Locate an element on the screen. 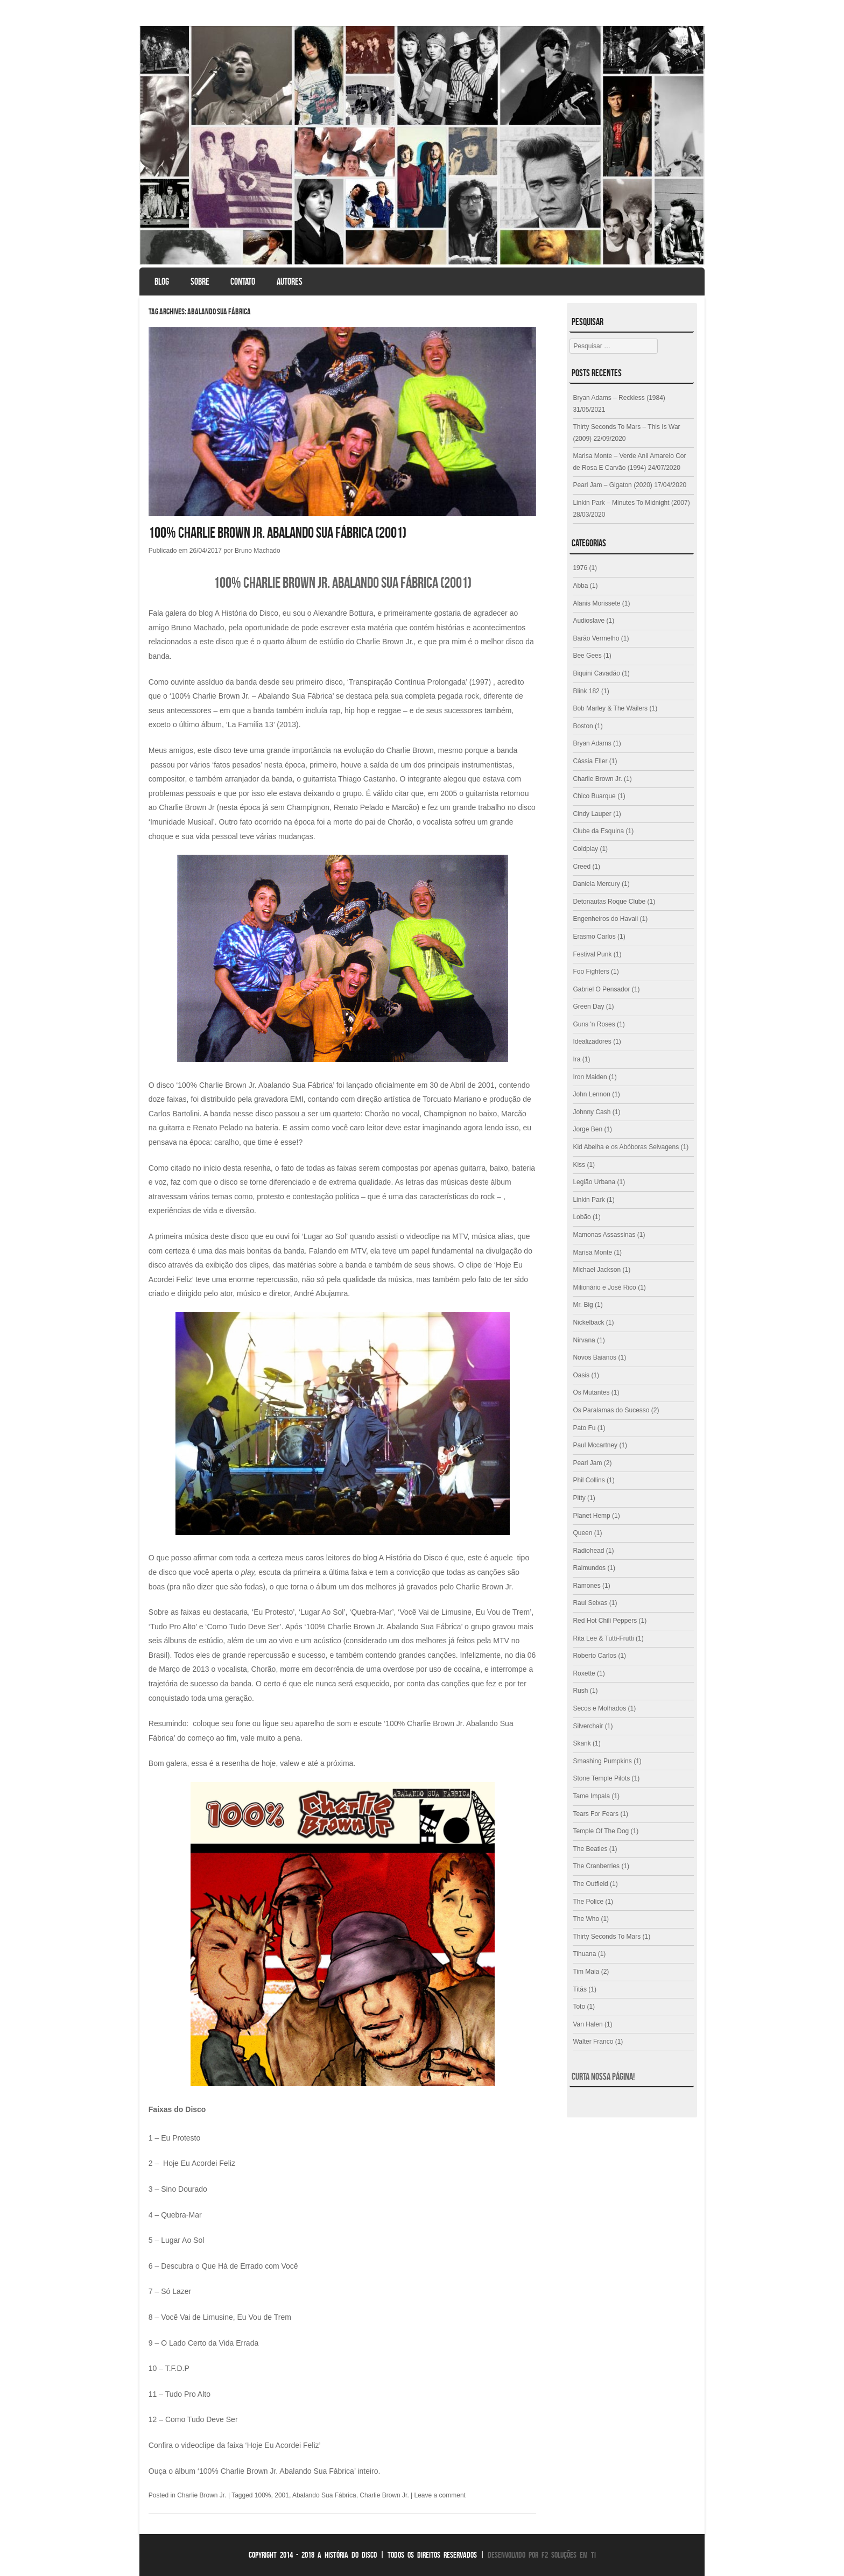  Kid Abelha e os Abóboras Selvagens is located at coordinates (626, 1147).